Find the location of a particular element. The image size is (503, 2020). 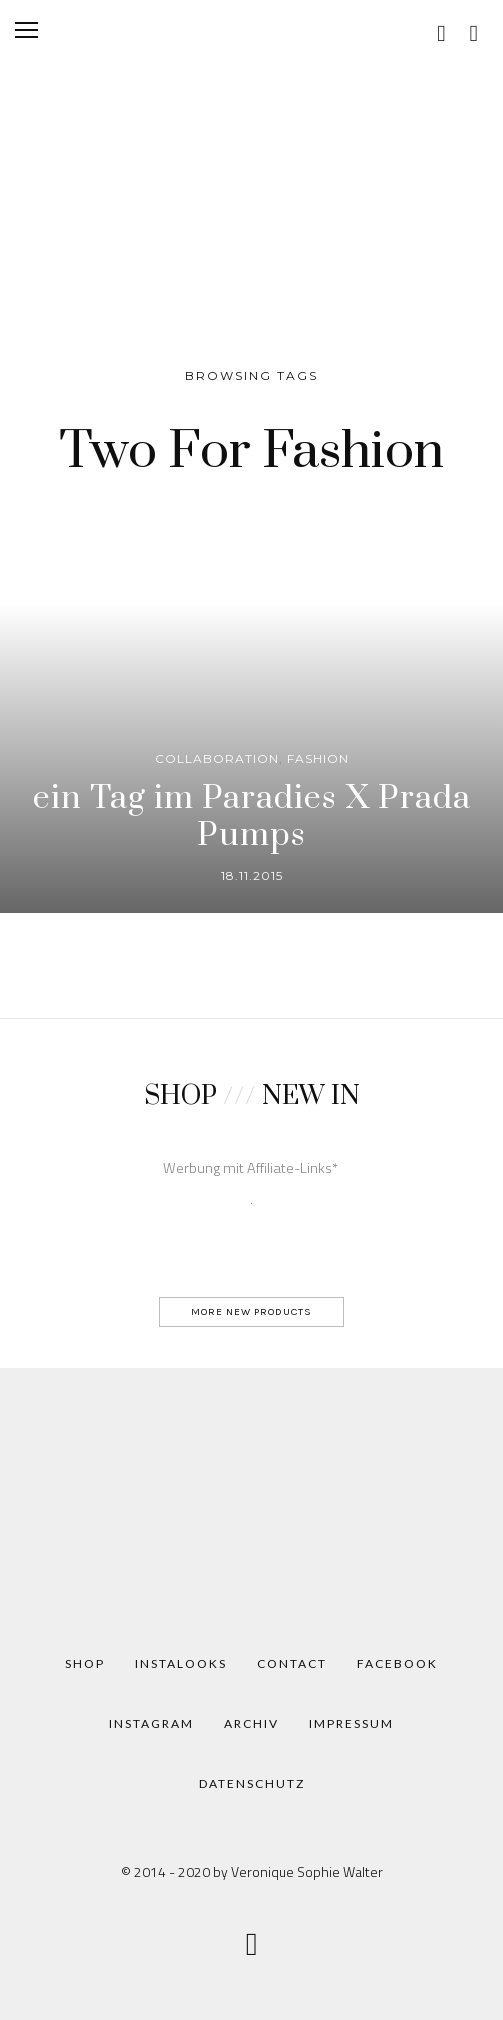

Fashion is located at coordinates (318, 758).